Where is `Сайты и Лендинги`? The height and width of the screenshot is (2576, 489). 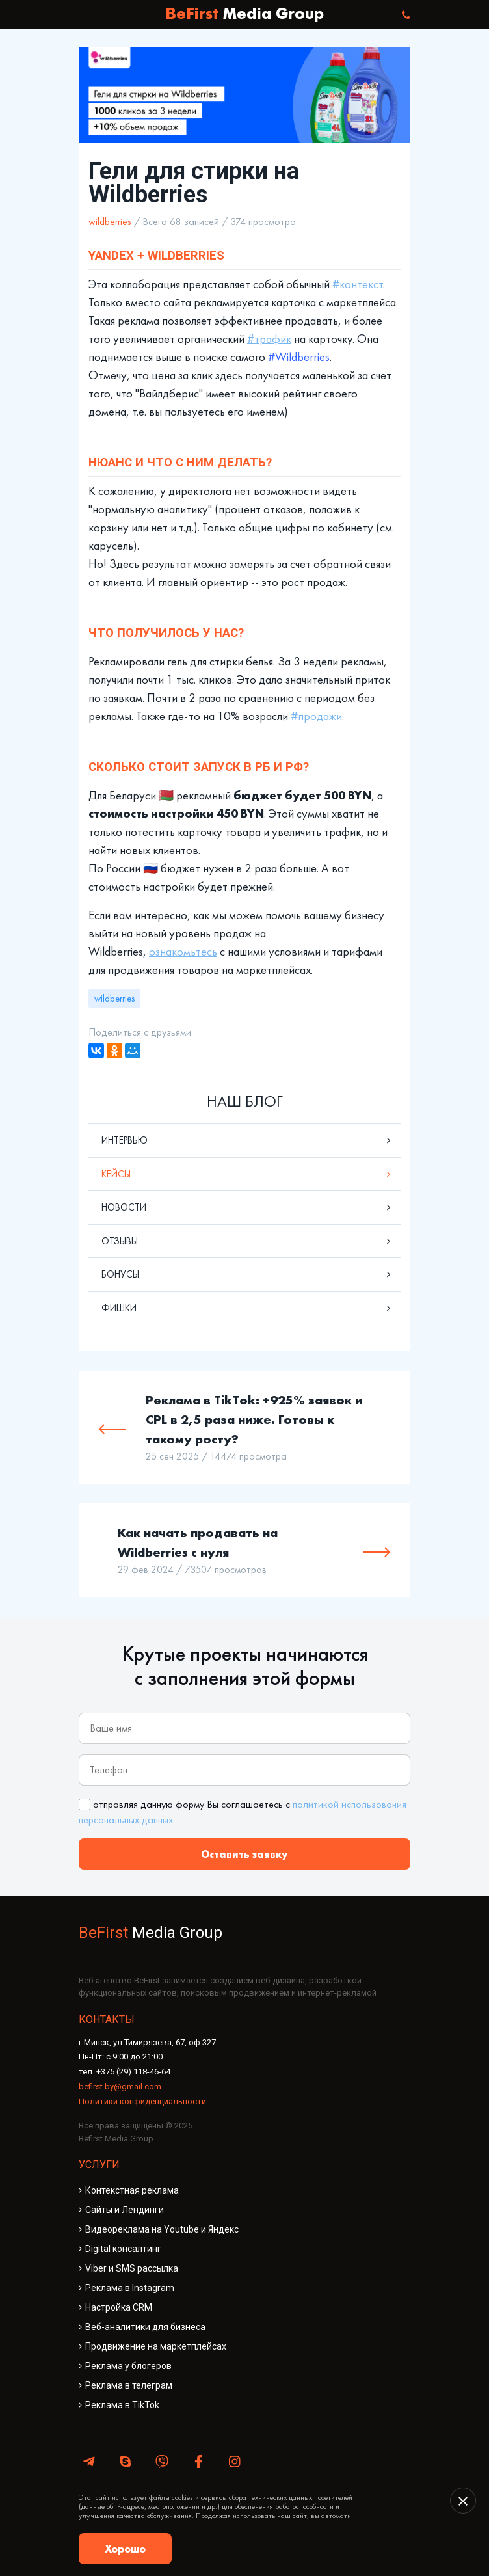 Сайты и Лендинги is located at coordinates (124, 2210).